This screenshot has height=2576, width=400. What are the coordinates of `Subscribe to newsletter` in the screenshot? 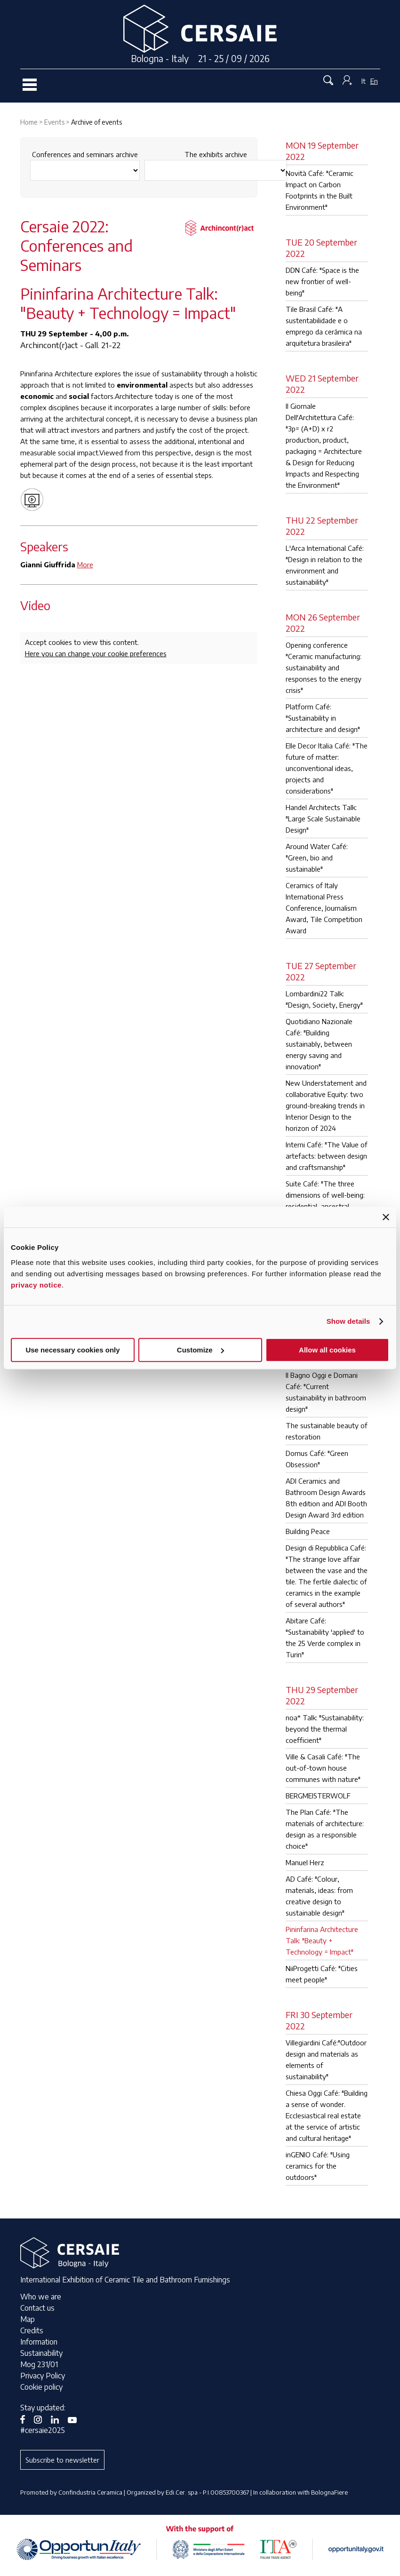 It's located at (62, 2460).